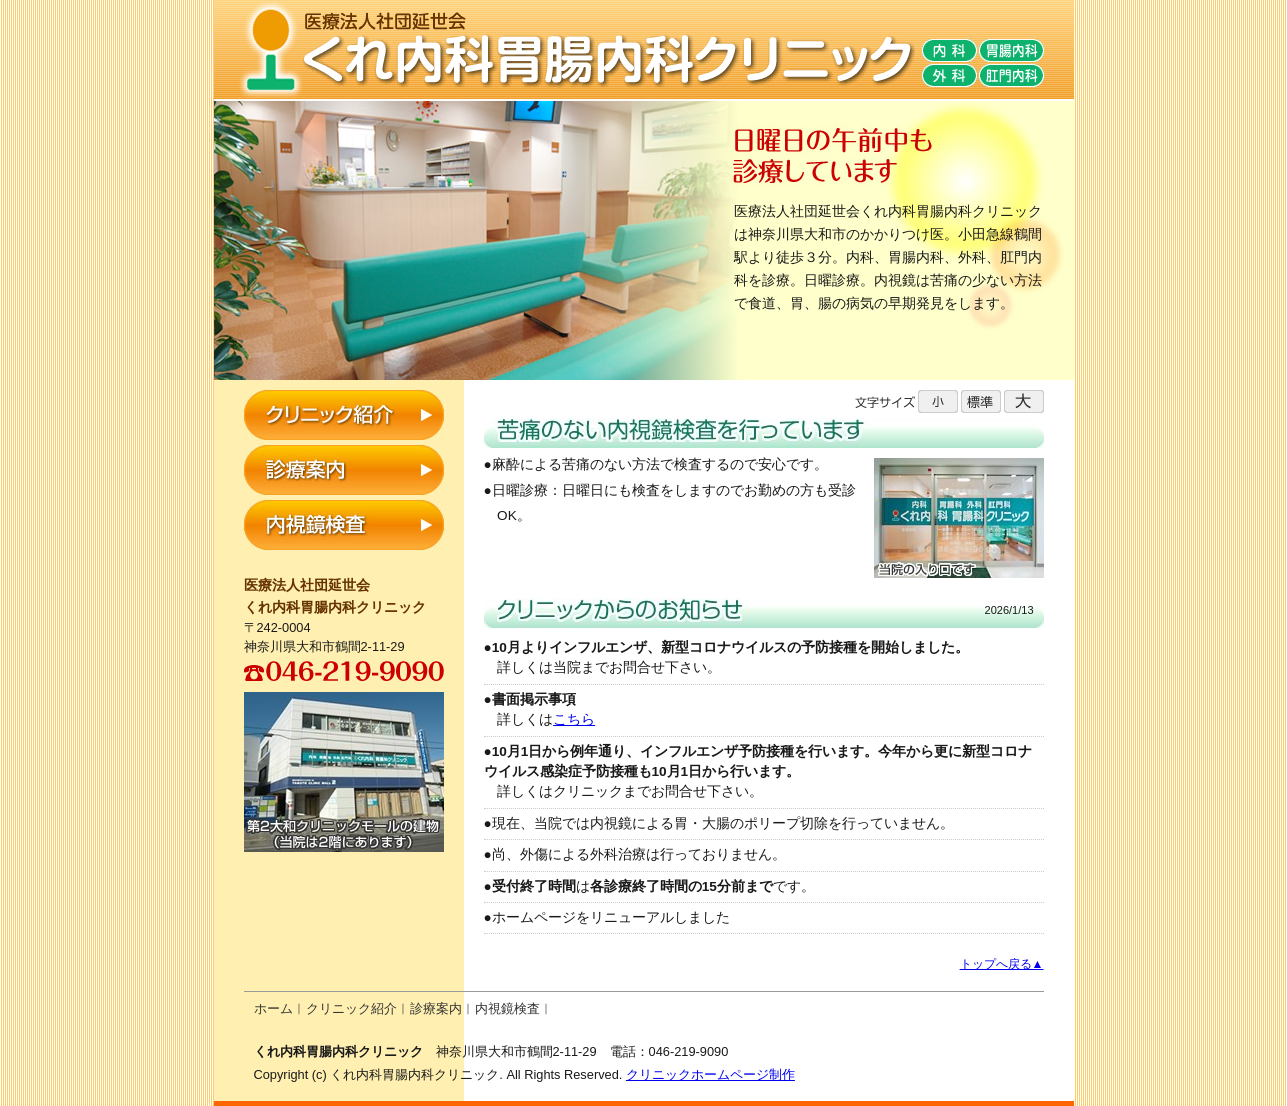 This screenshot has height=1106, width=1287. I want to click on 診療案内, so click(436, 1008).